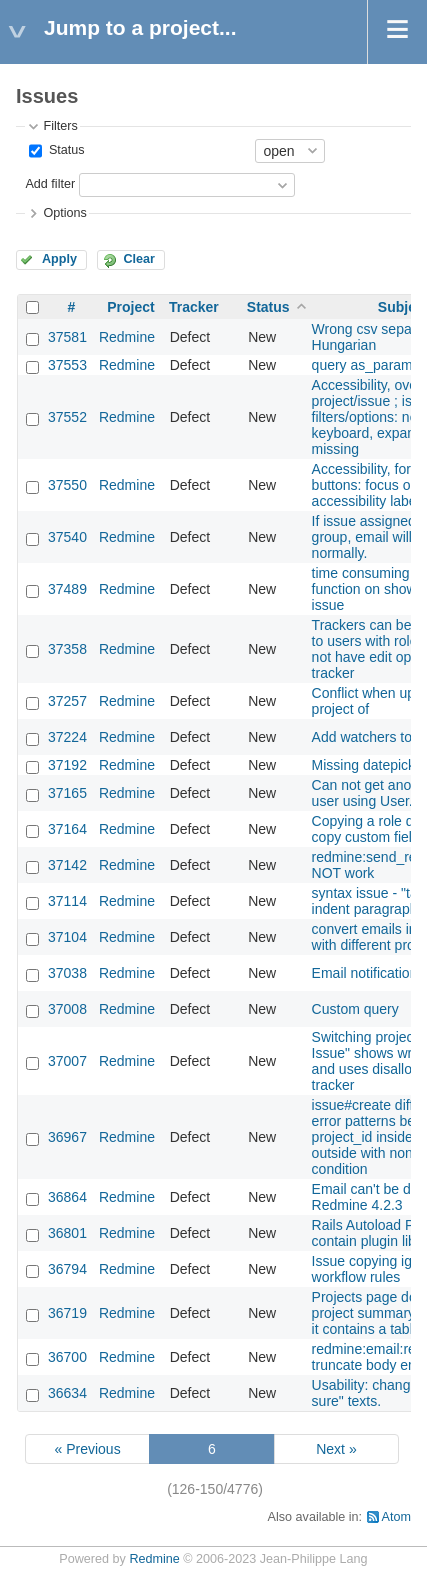 Image resolution: width=427 pixels, height=1571 pixels. What do you see at coordinates (60, 126) in the screenshot?
I see `Filters` at bounding box center [60, 126].